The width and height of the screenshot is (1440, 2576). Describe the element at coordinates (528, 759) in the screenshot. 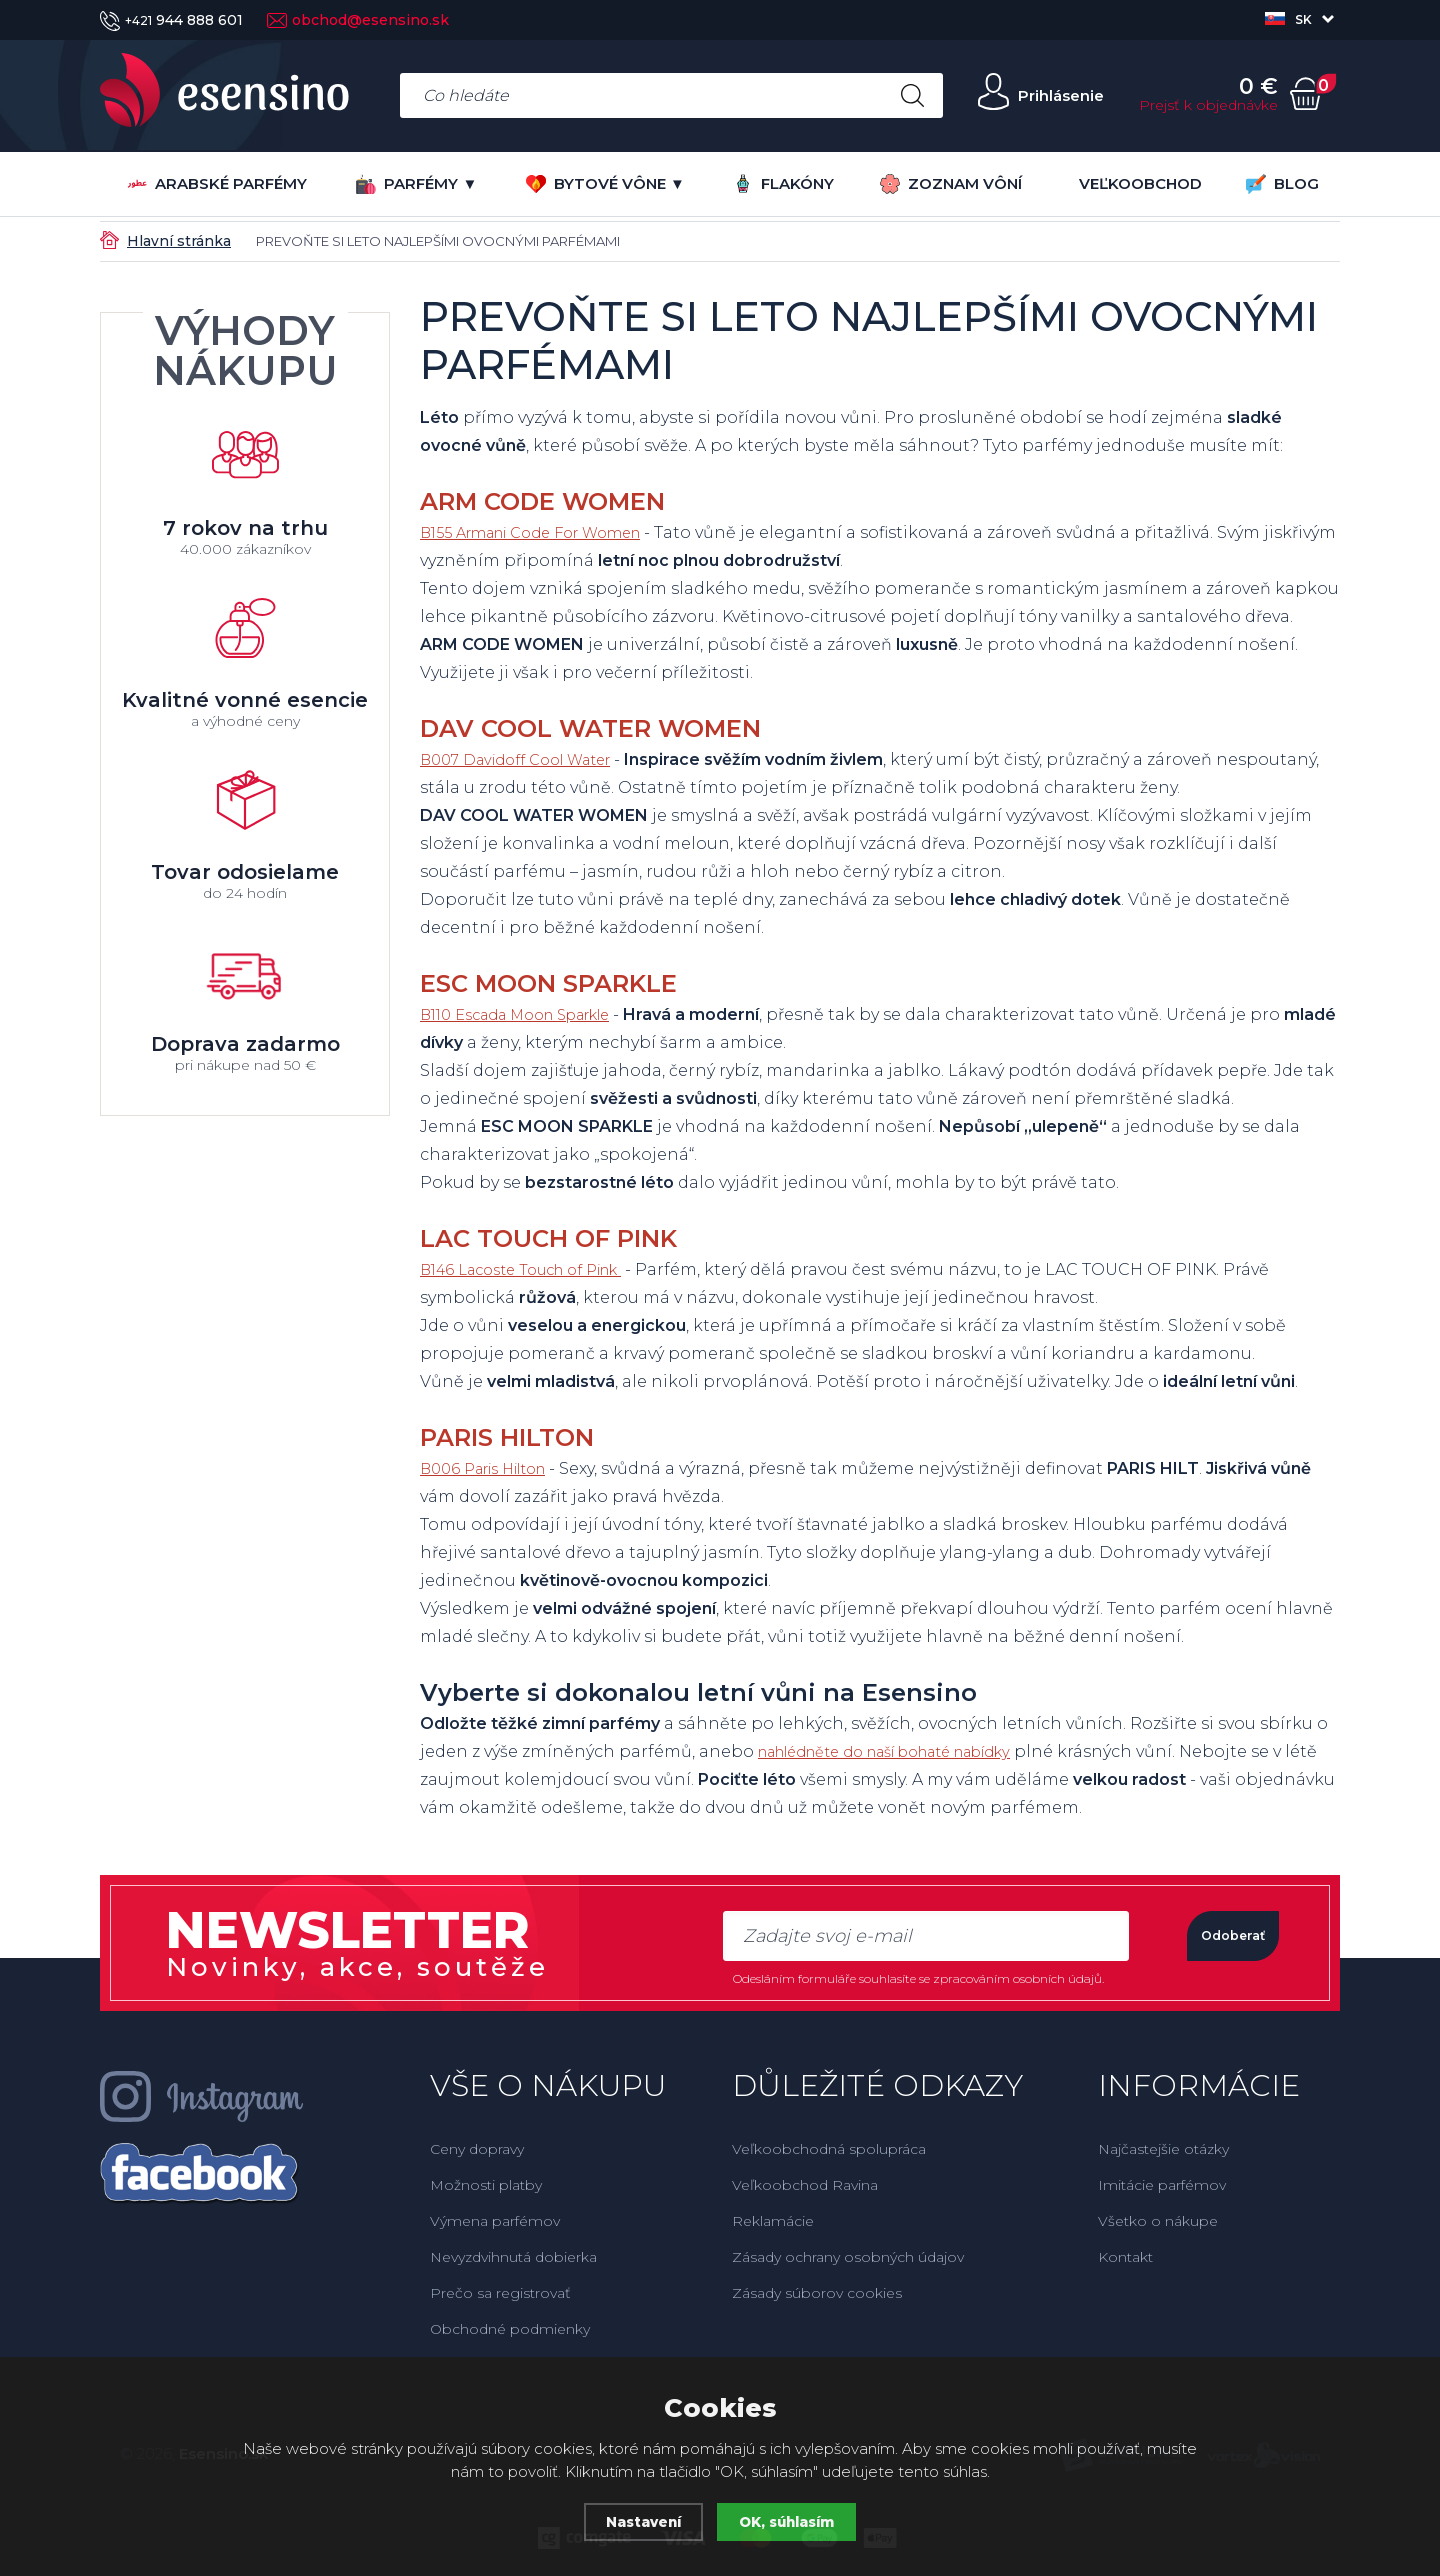

I see `B007 Davidoff Cool Water` at that location.